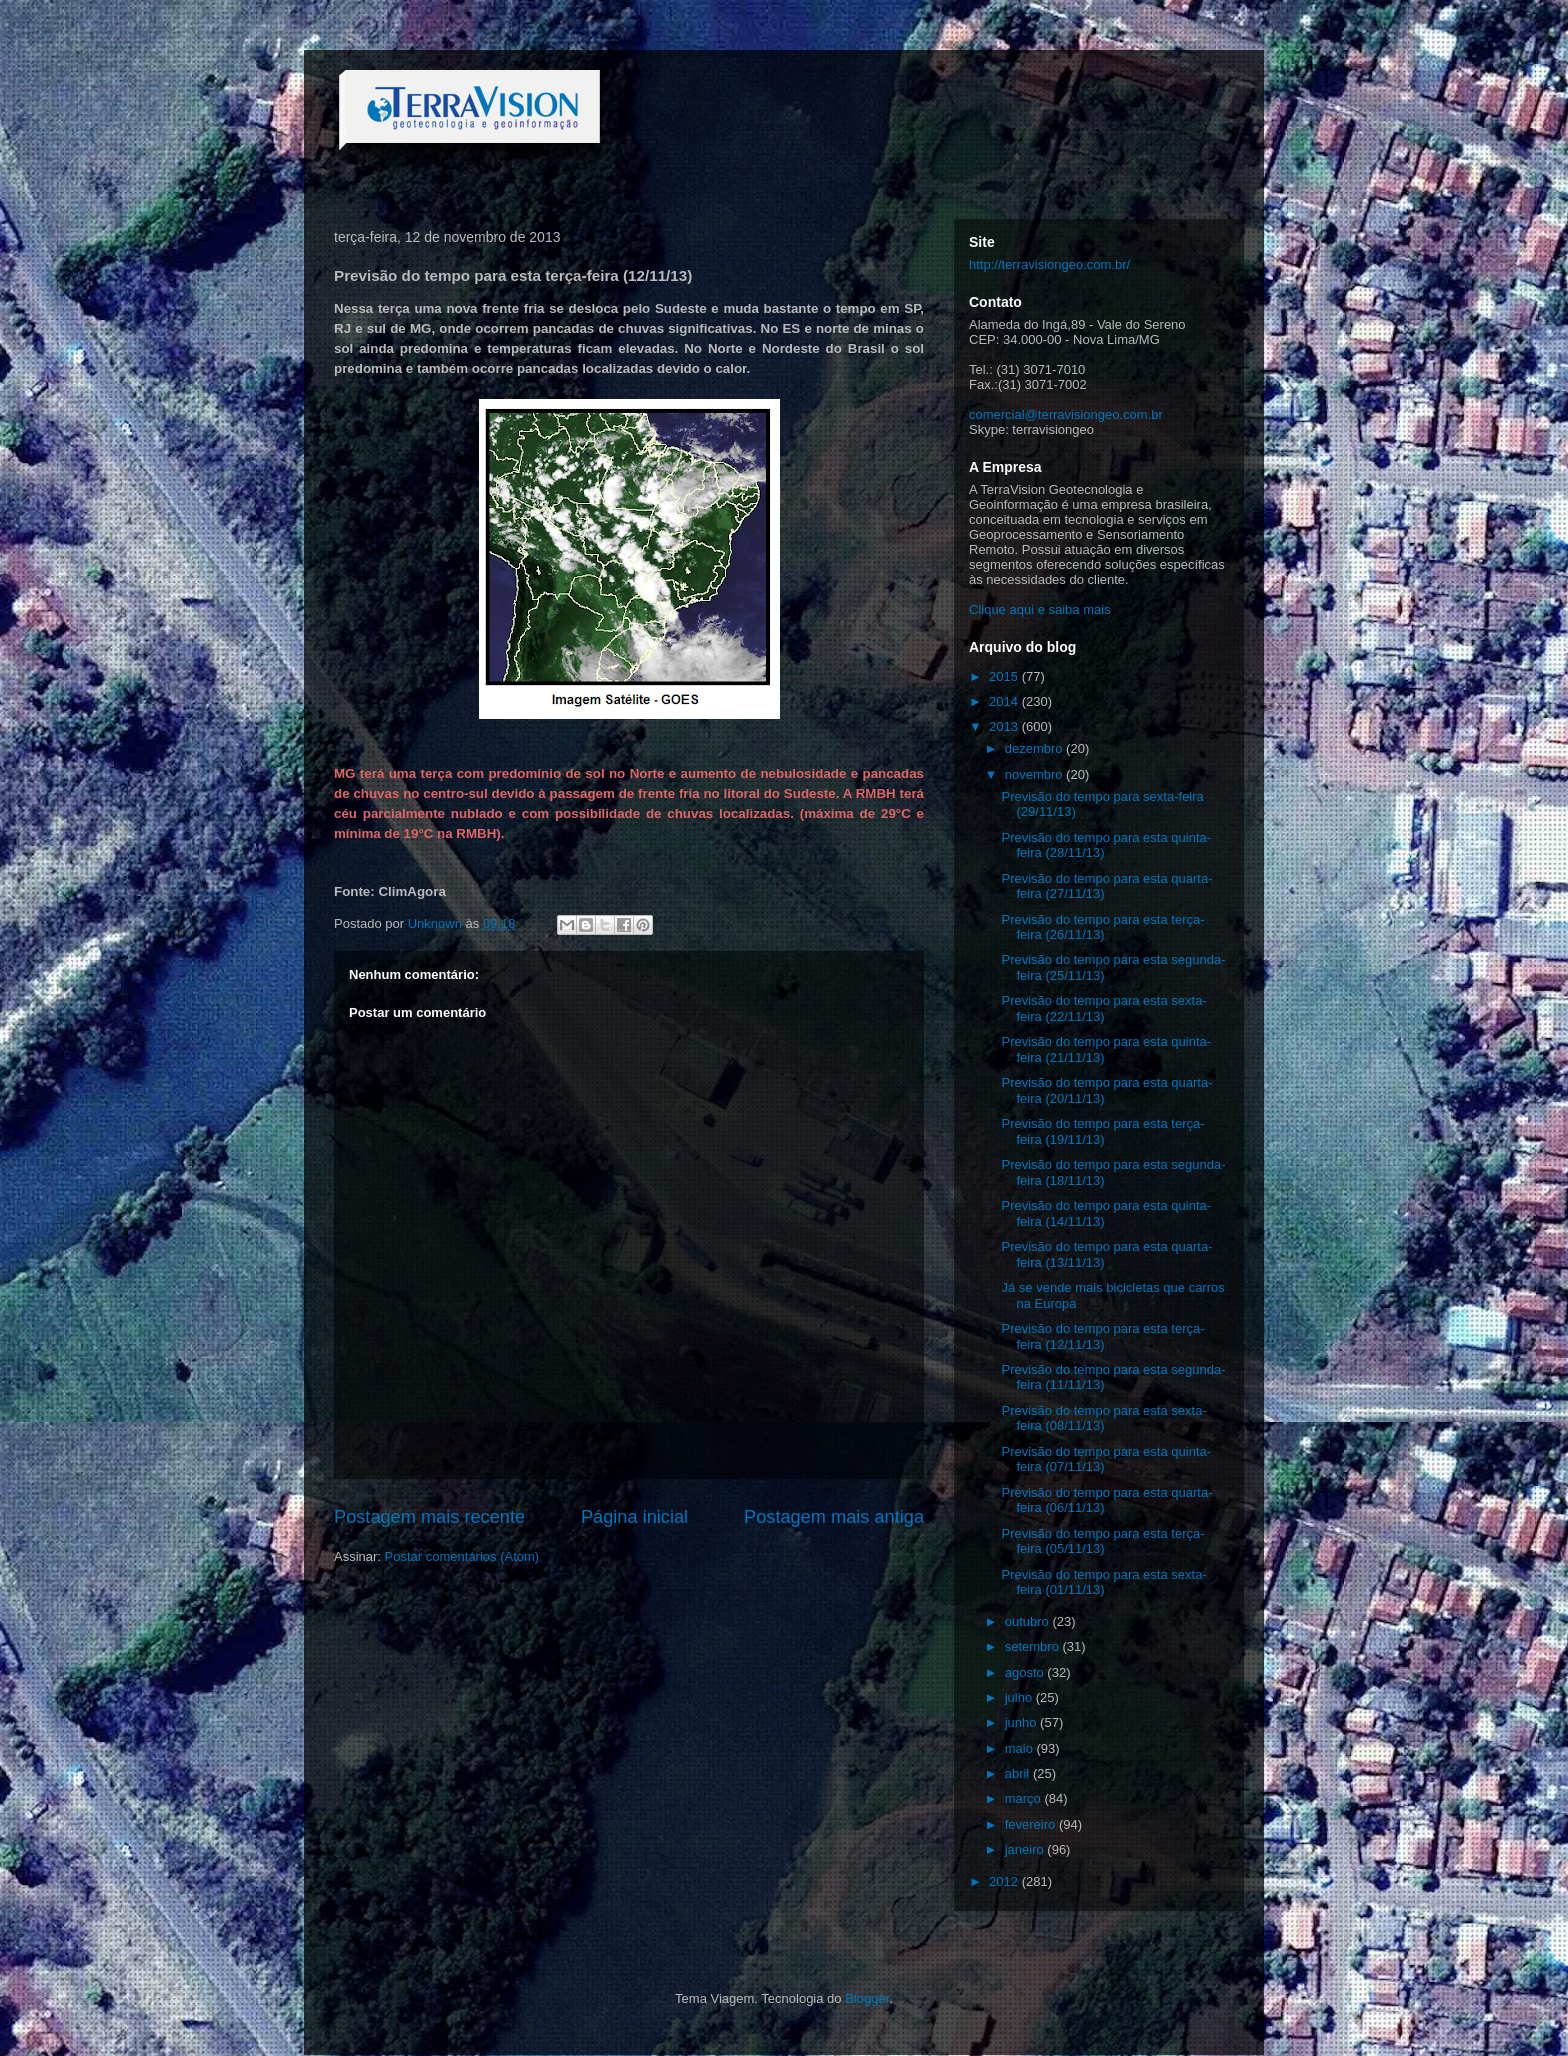  What do you see at coordinates (1049, 264) in the screenshot?
I see `http://terravisiongeo.com.br/` at bounding box center [1049, 264].